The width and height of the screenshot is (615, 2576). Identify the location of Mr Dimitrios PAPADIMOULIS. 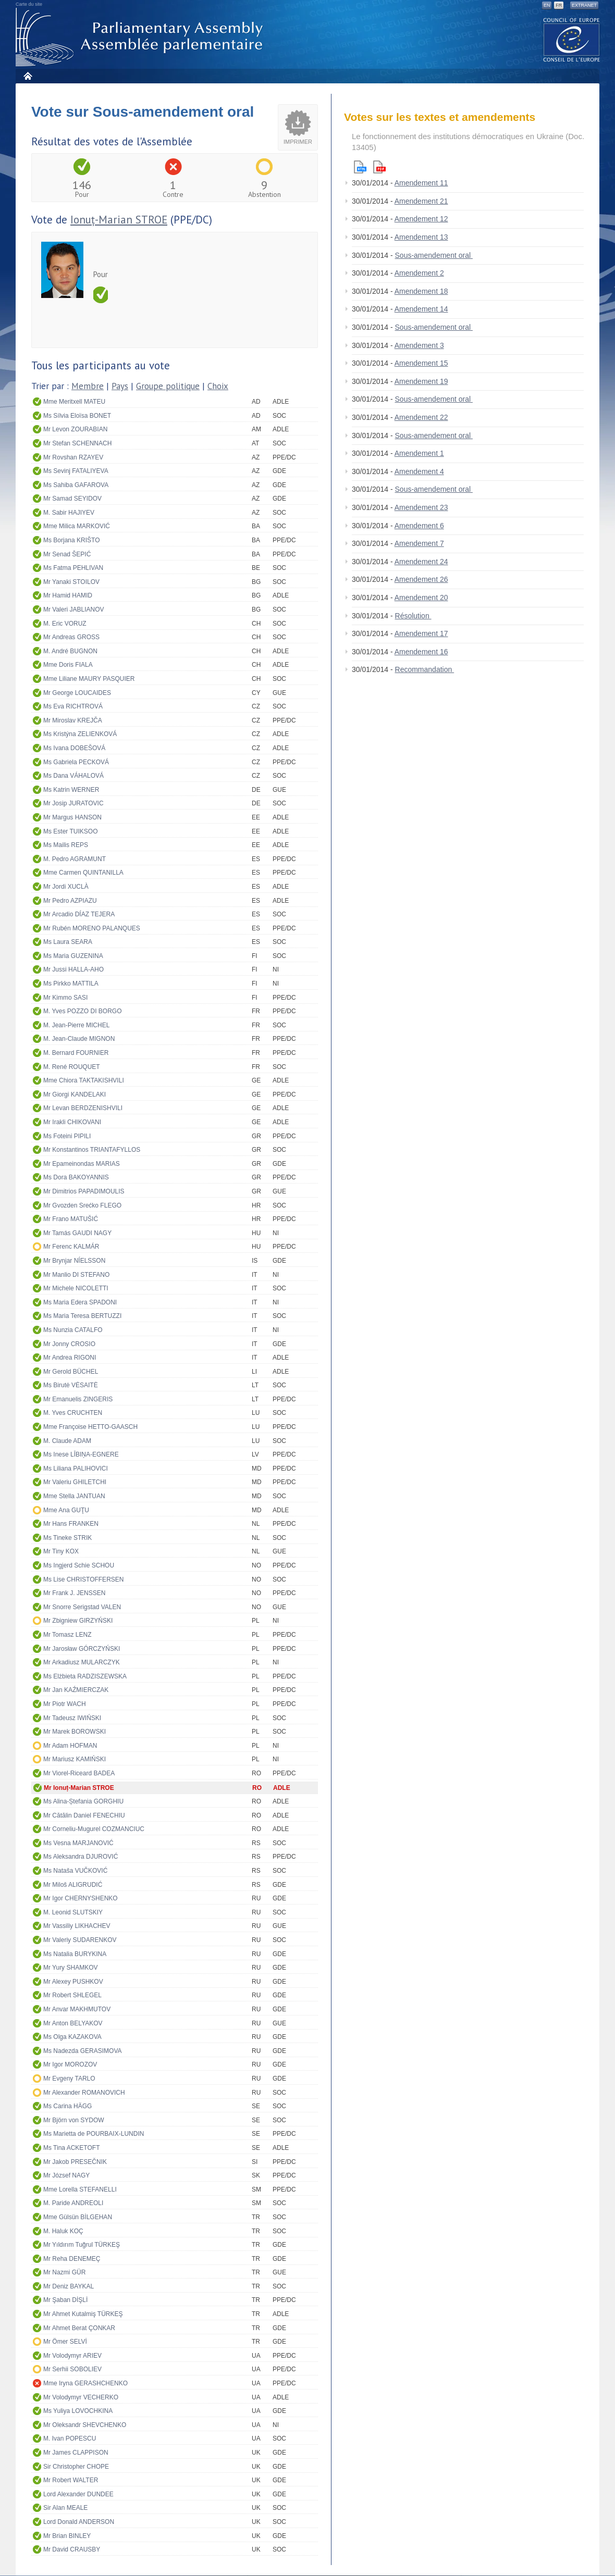
(84, 1191).